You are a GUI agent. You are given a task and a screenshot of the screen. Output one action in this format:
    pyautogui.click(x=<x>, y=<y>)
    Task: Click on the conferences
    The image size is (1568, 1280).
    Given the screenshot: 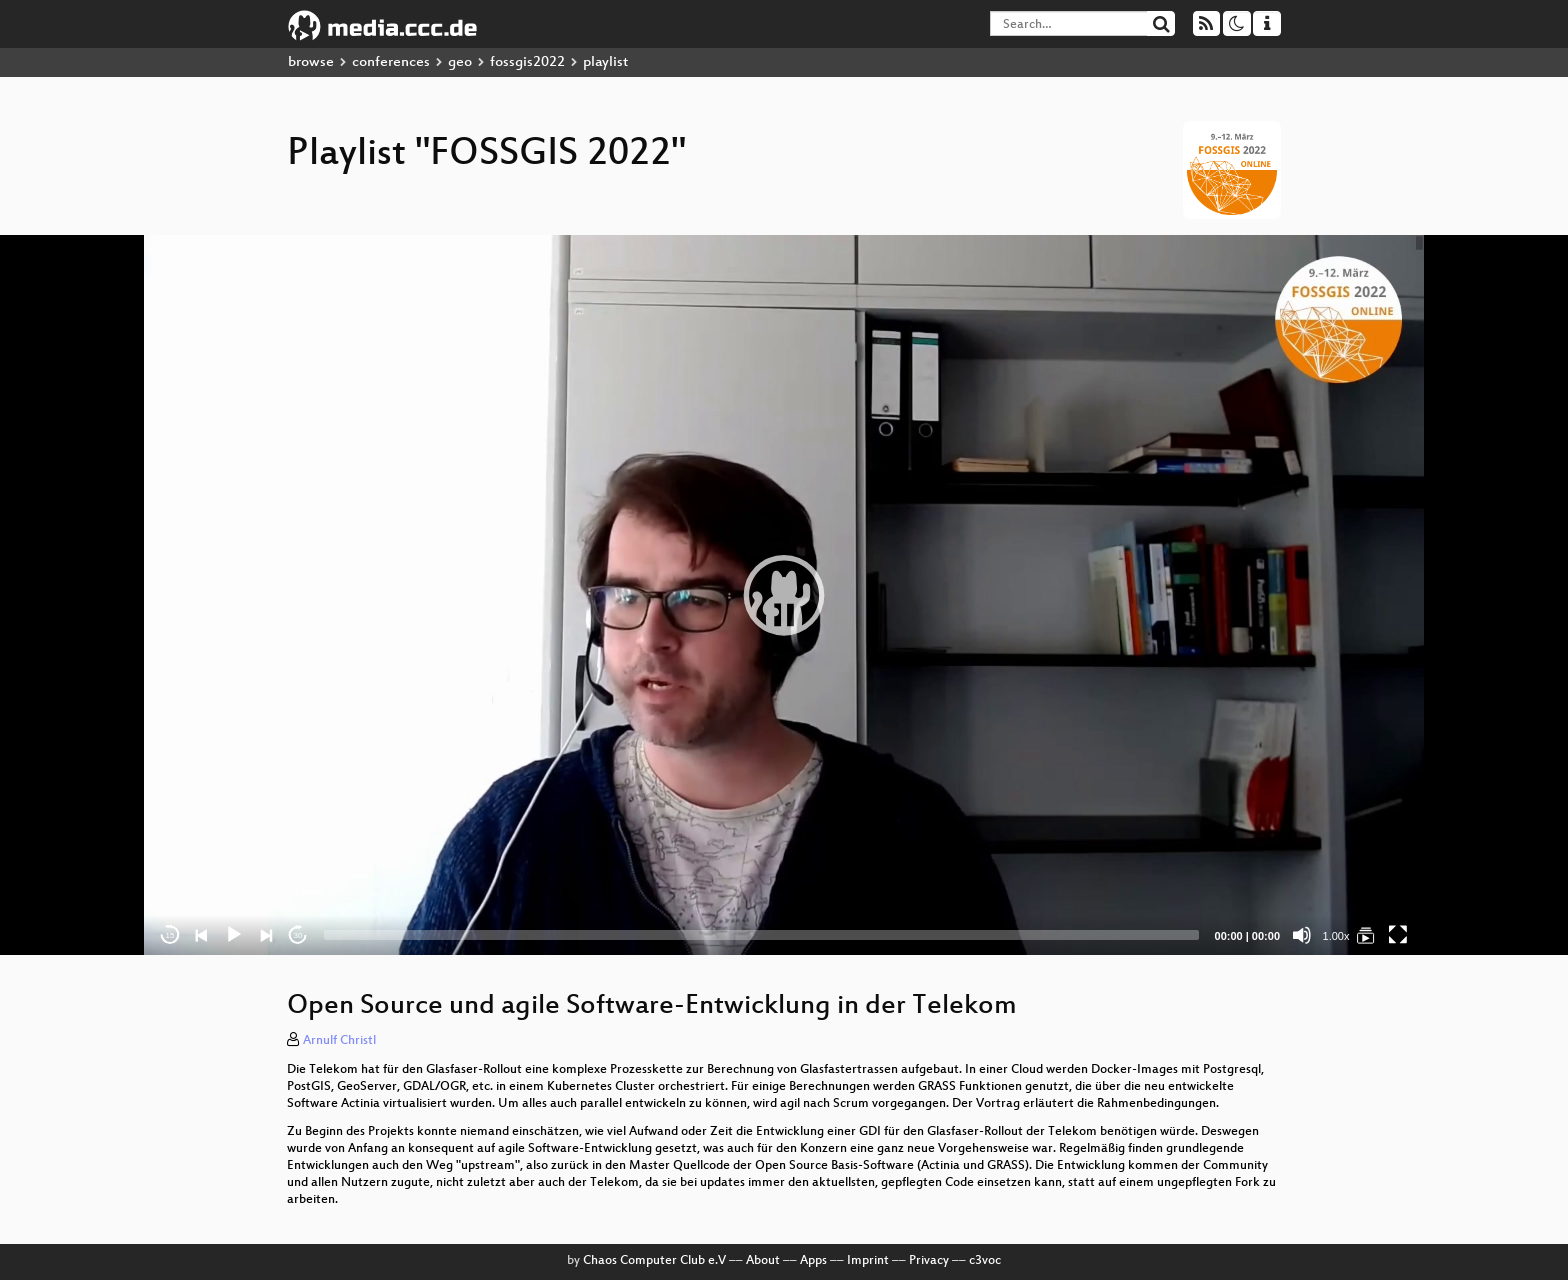 What is the action you would take?
    pyautogui.click(x=391, y=62)
    